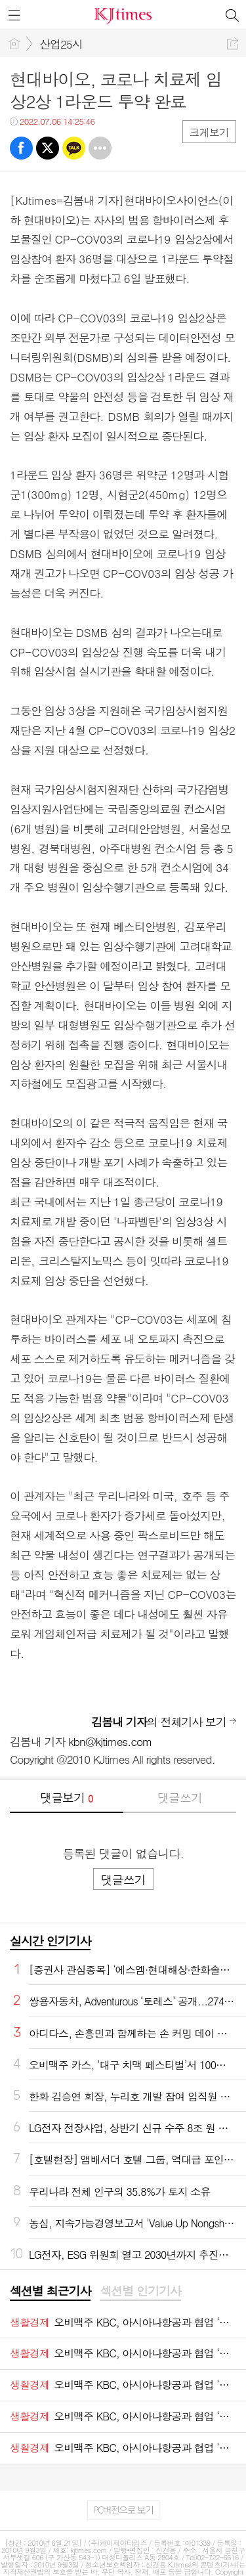 This screenshot has height=2576, width=246. What do you see at coordinates (110, 1741) in the screenshot?
I see `kbn@kjtimes.com` at bounding box center [110, 1741].